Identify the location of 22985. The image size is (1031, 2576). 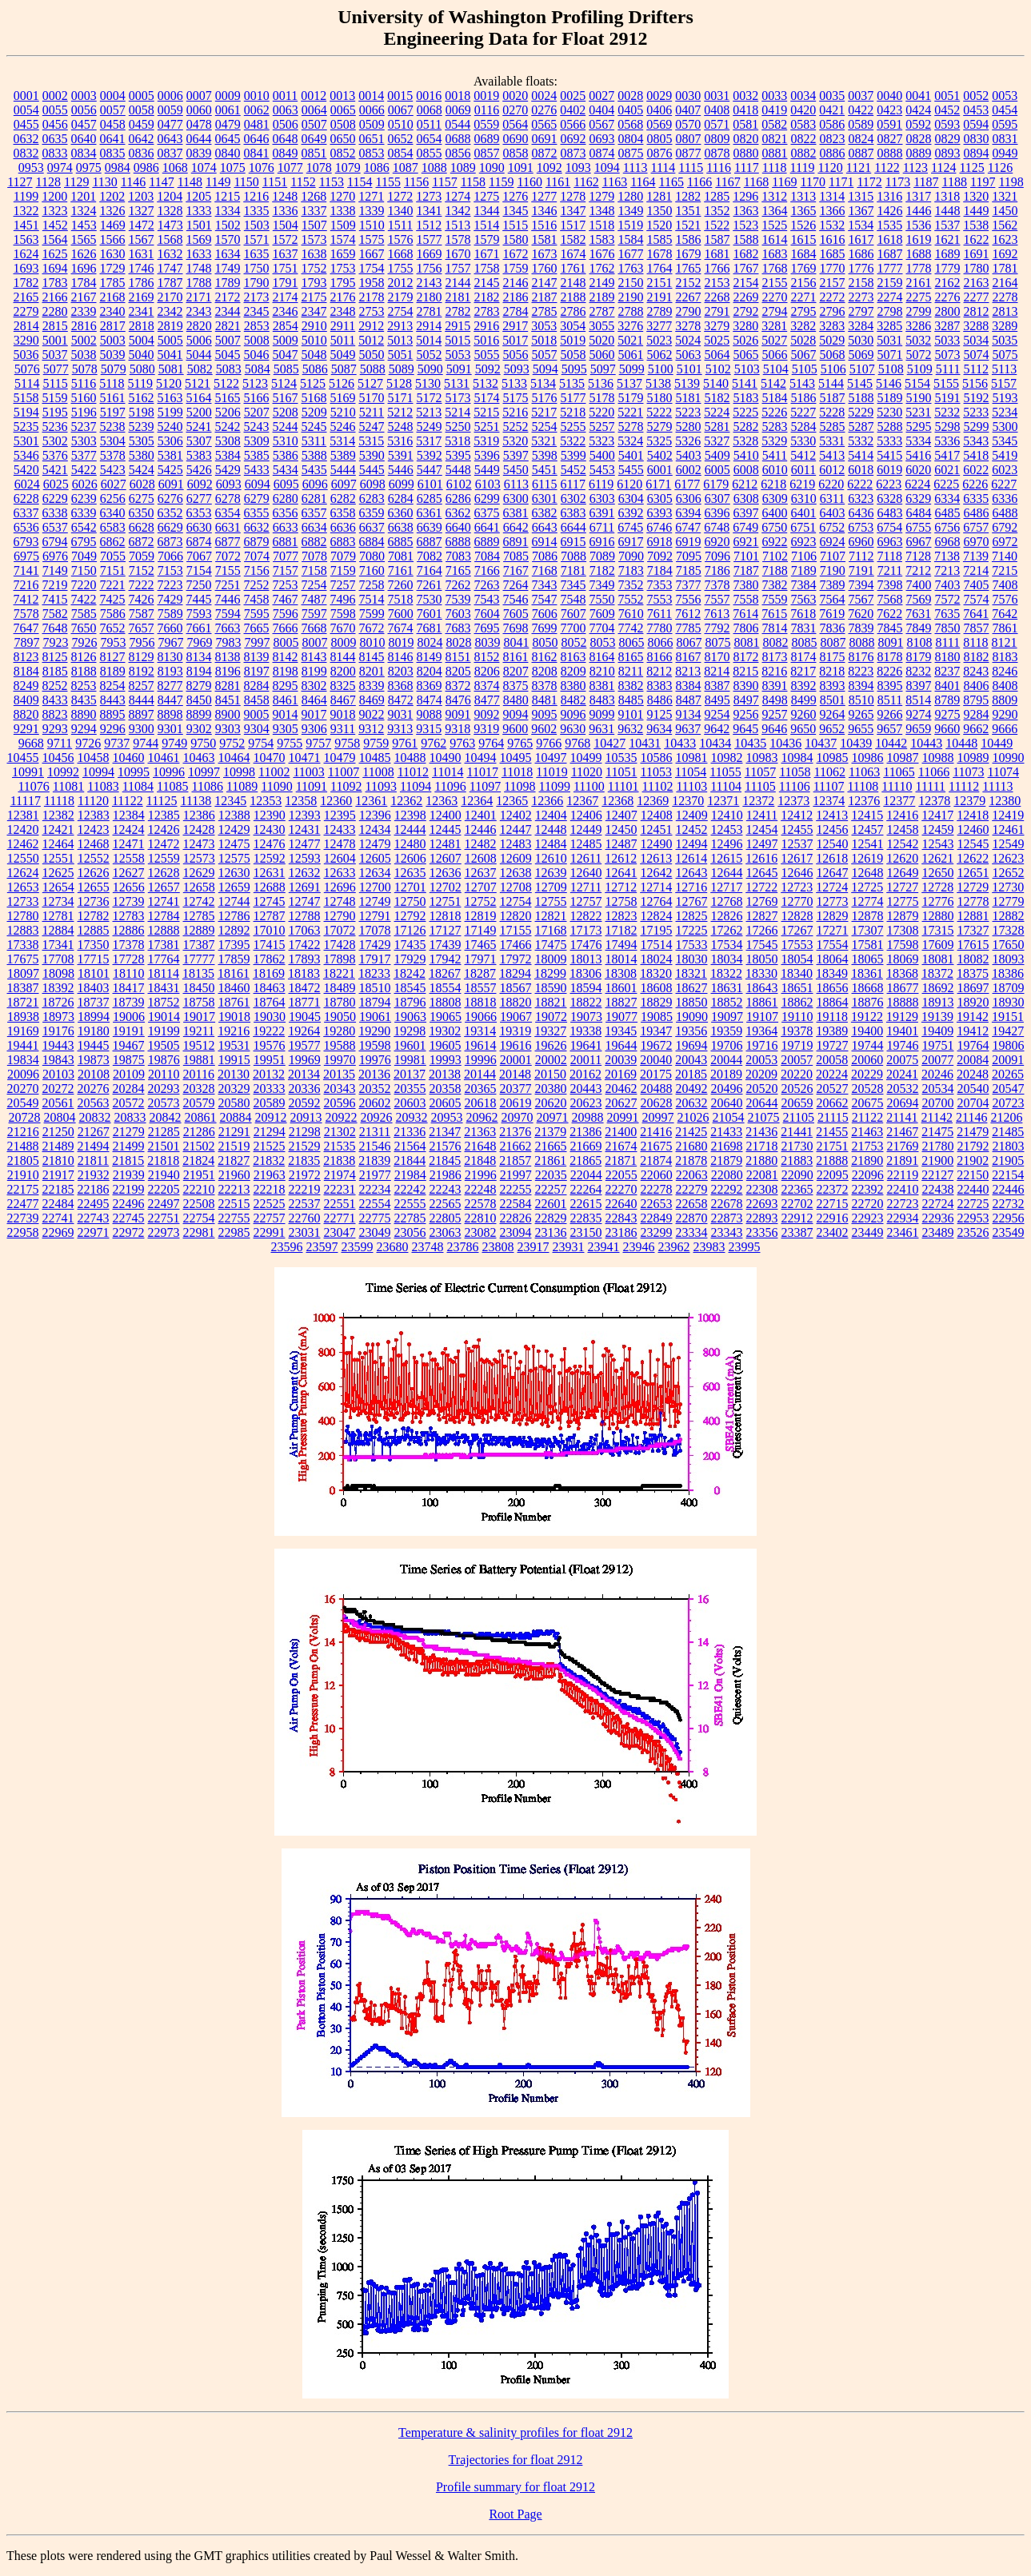
(234, 1232).